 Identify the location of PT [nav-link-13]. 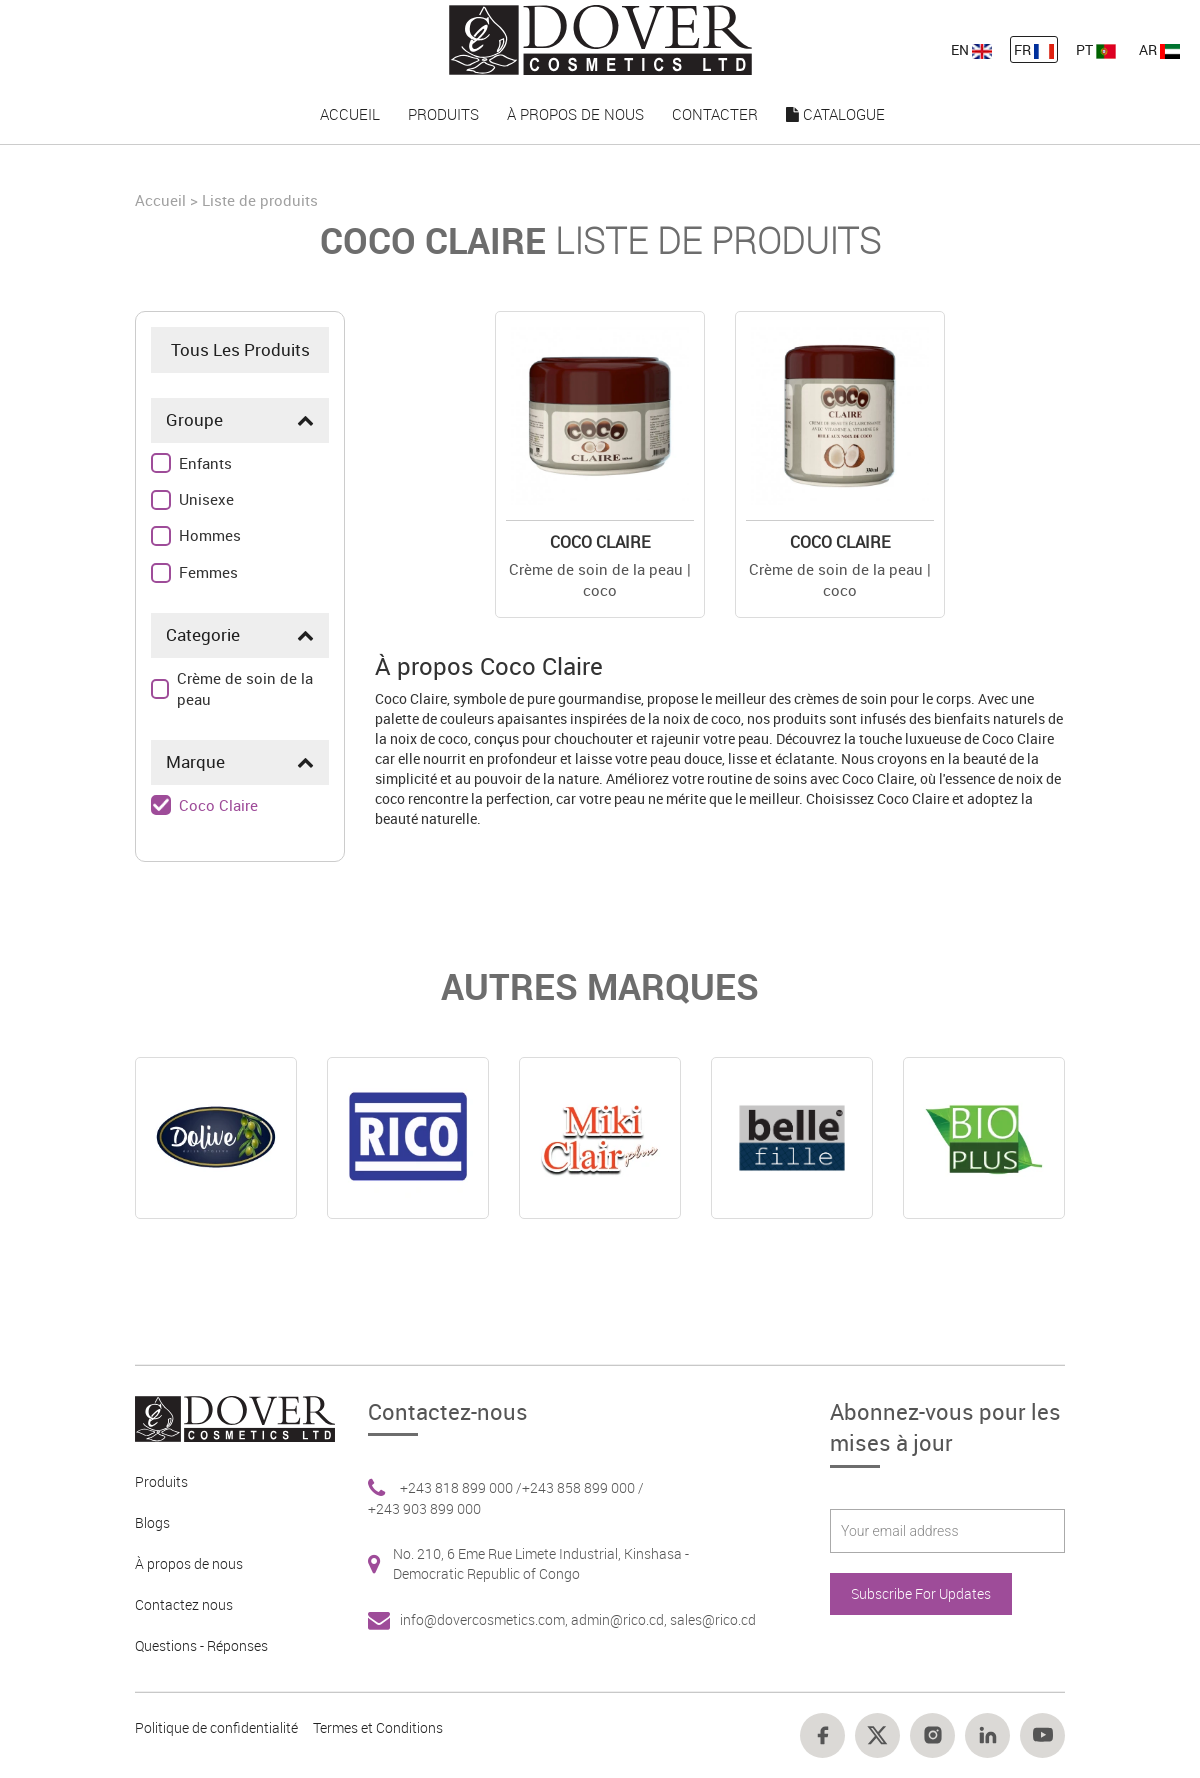
(1096, 49).